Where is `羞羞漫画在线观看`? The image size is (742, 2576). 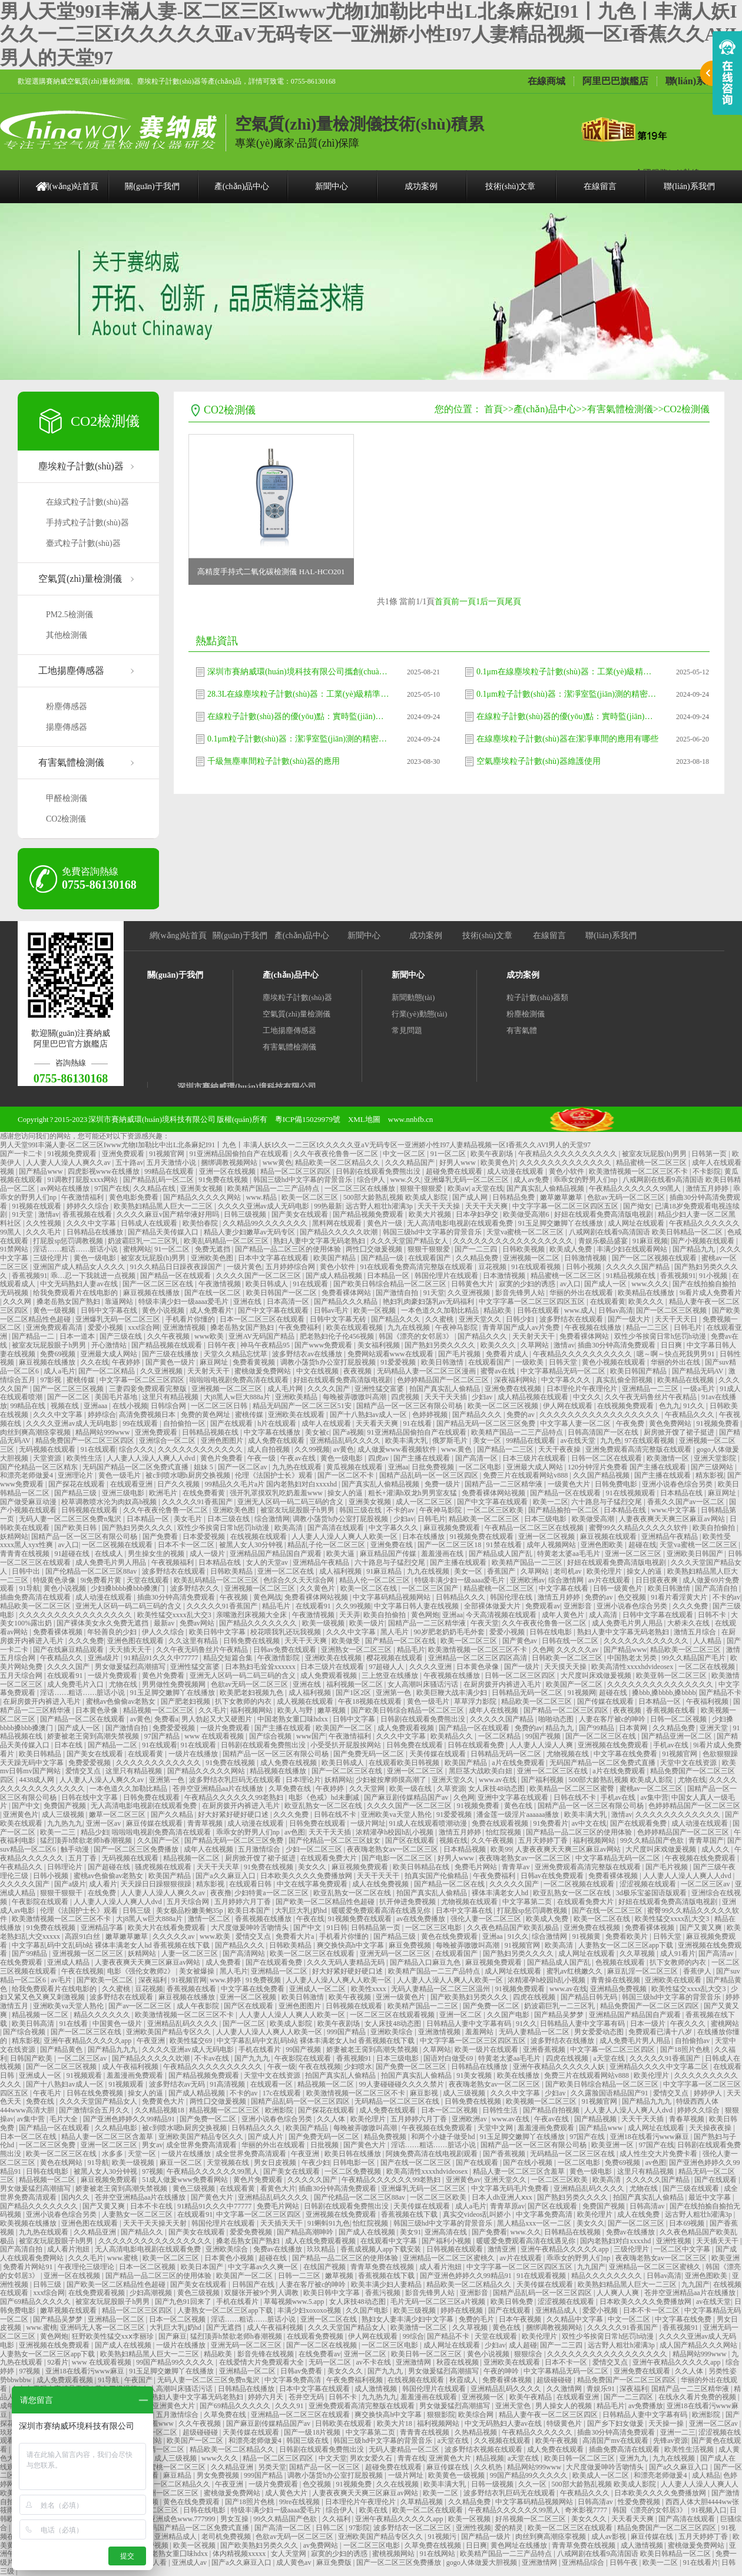
羞羞漫画在线观看 is located at coordinates (429, 2397).